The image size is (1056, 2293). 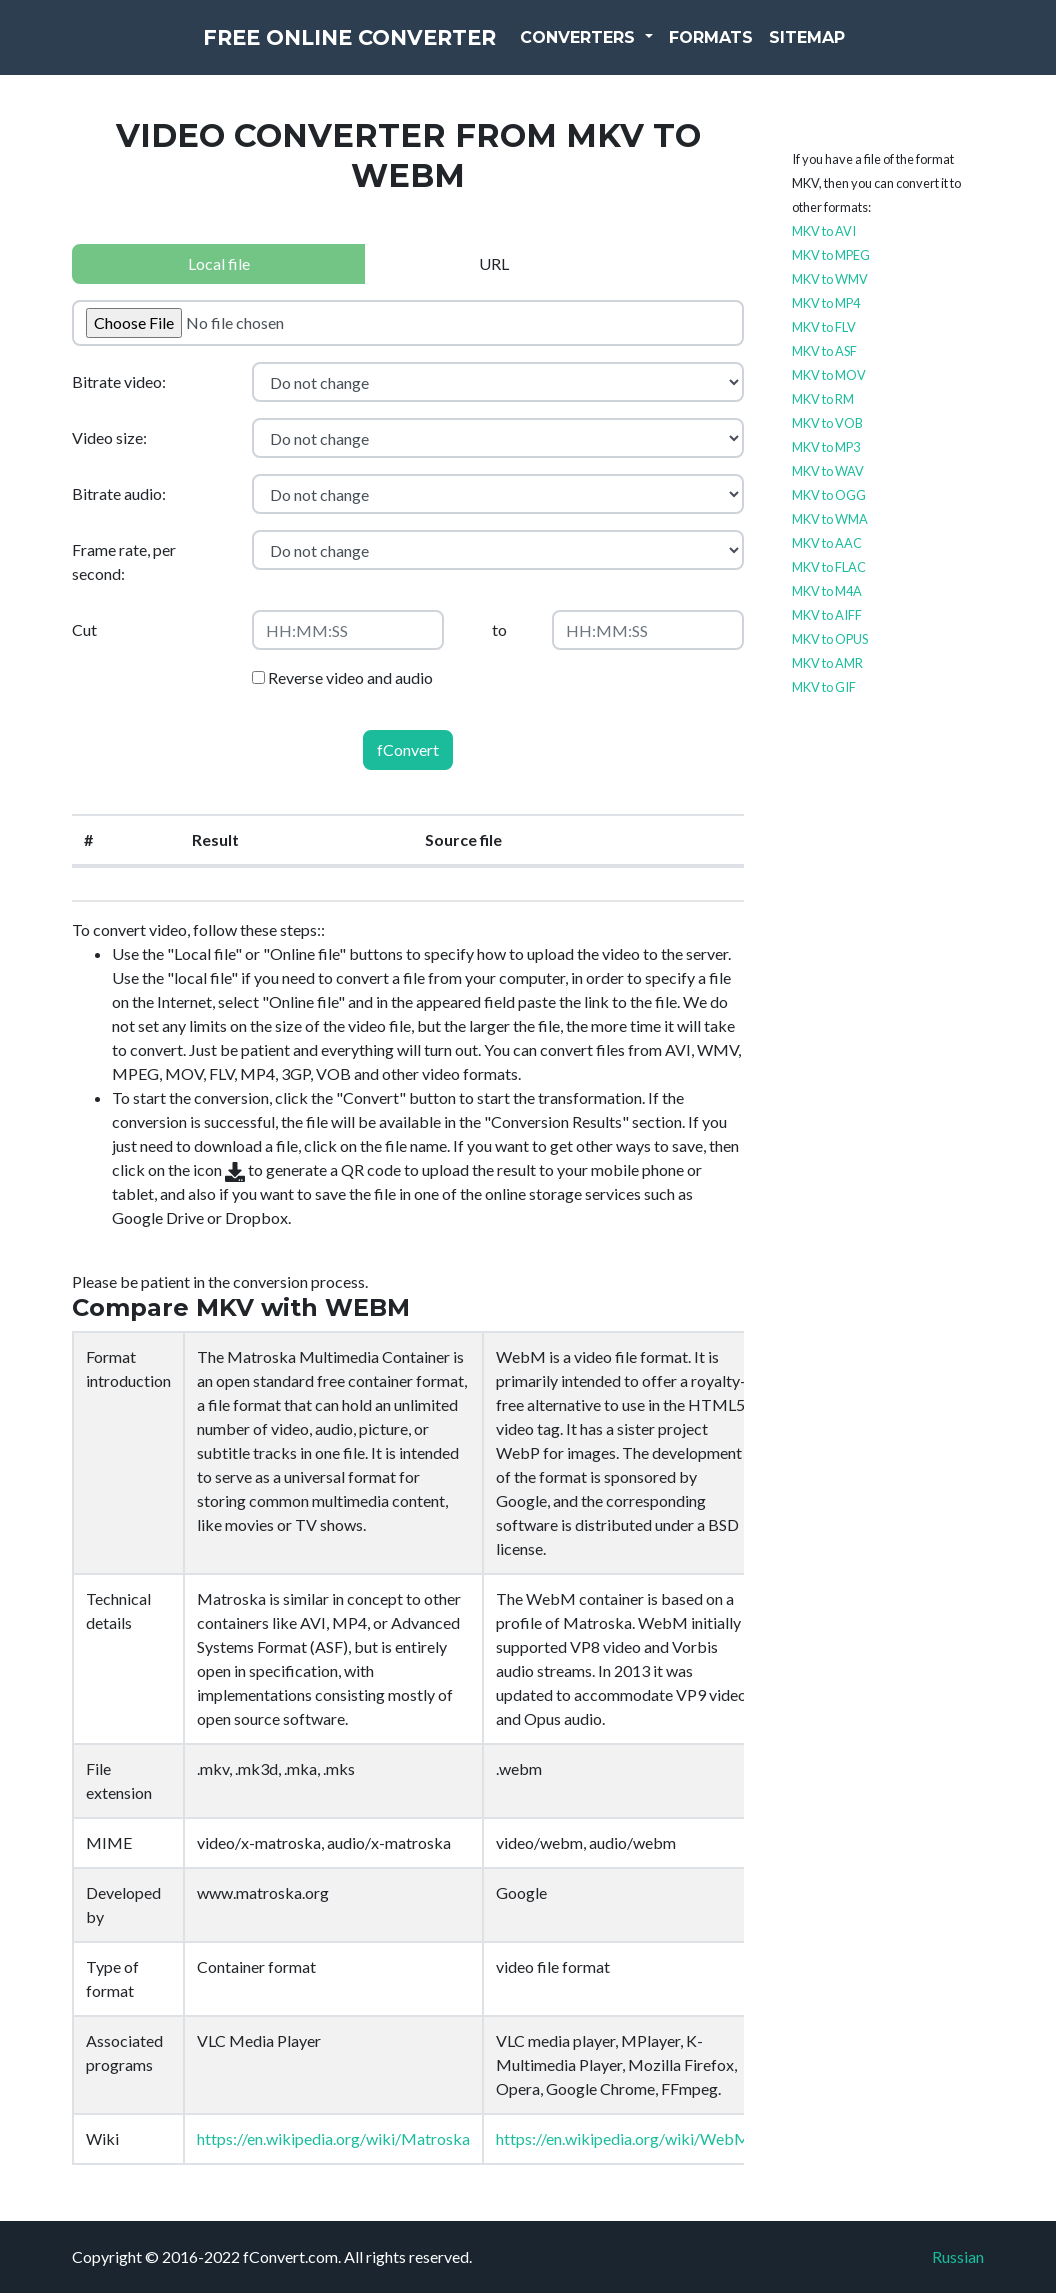 What do you see at coordinates (827, 663) in the screenshot?
I see `MKV to AMR` at bounding box center [827, 663].